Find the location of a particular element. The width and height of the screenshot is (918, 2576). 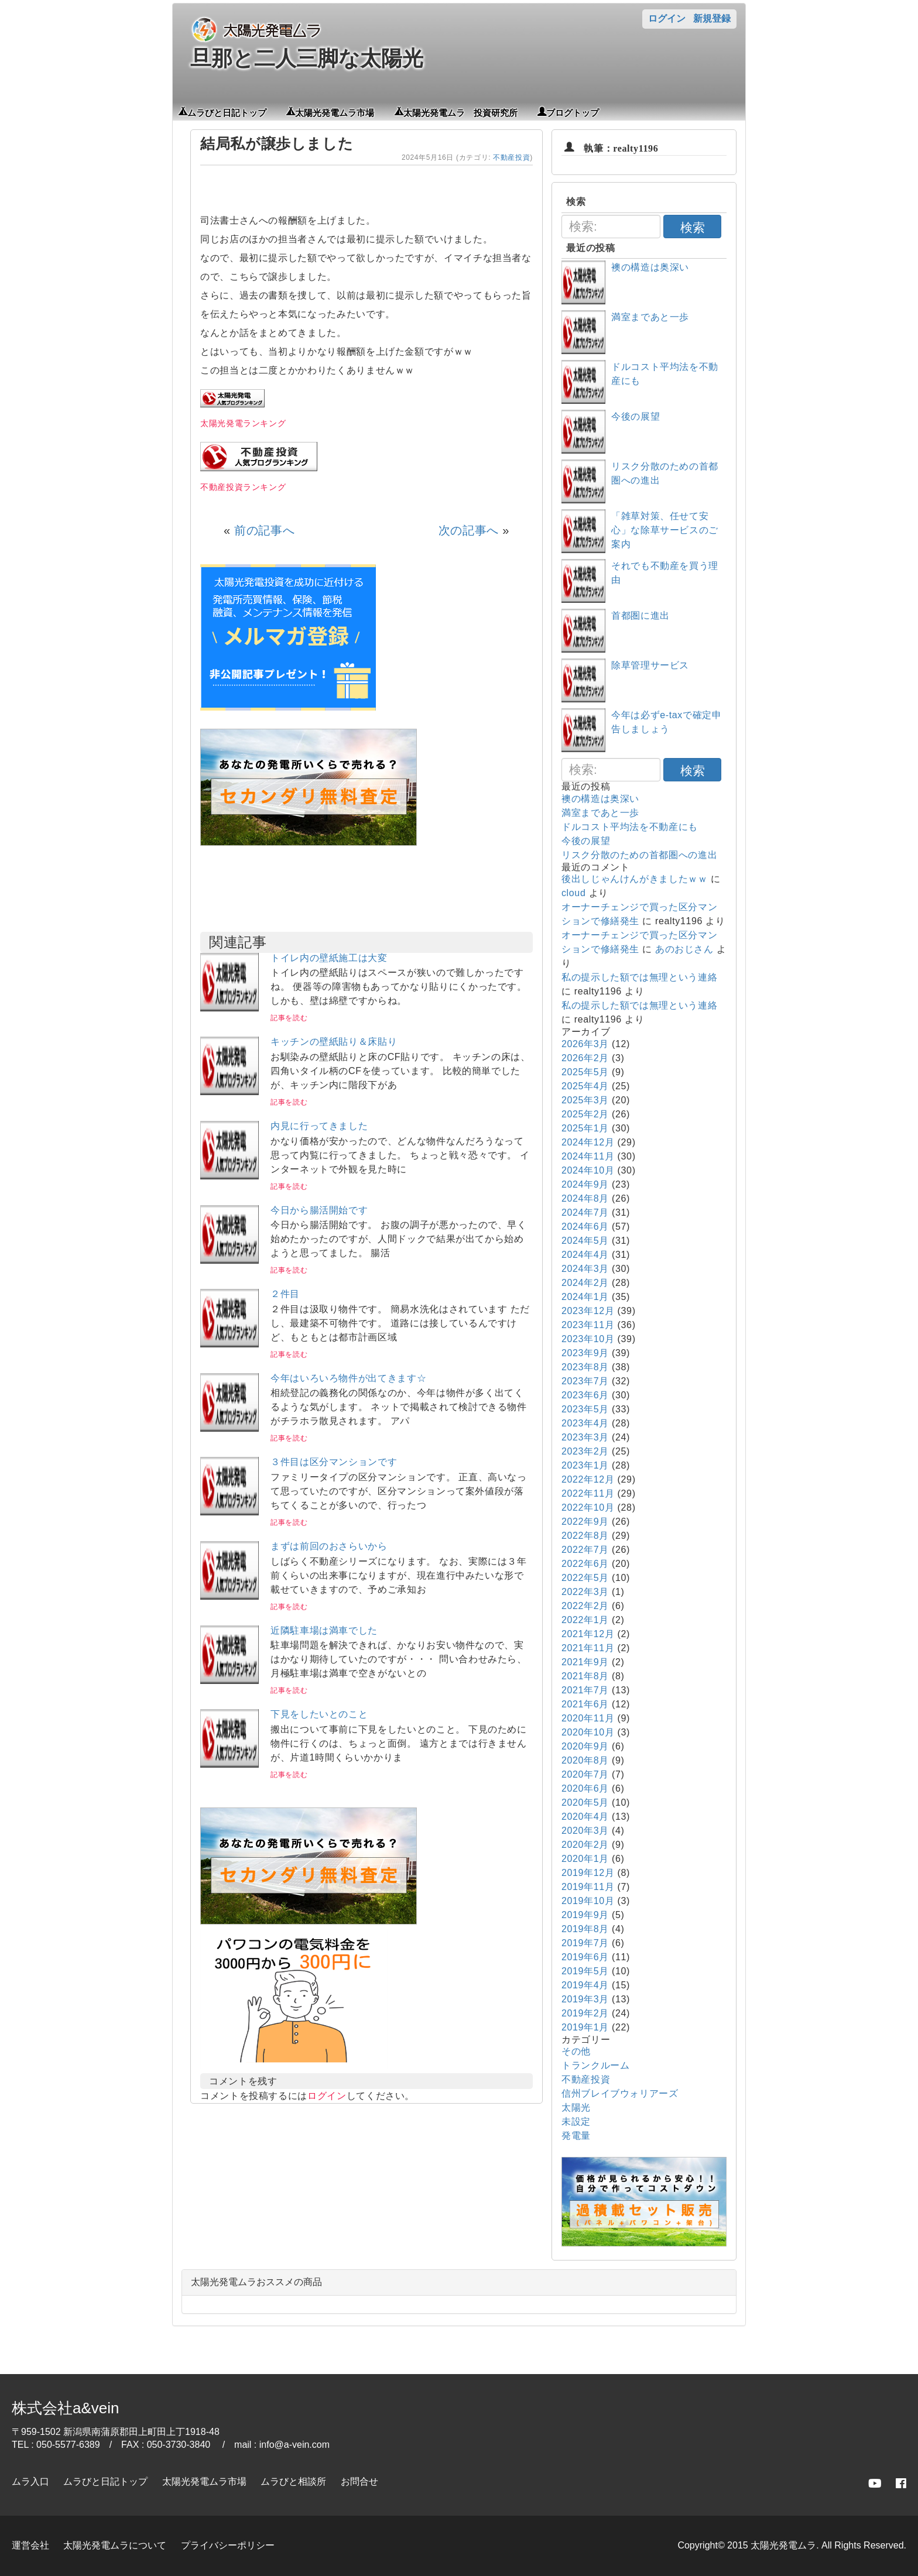

2024年7月 is located at coordinates (585, 1212).